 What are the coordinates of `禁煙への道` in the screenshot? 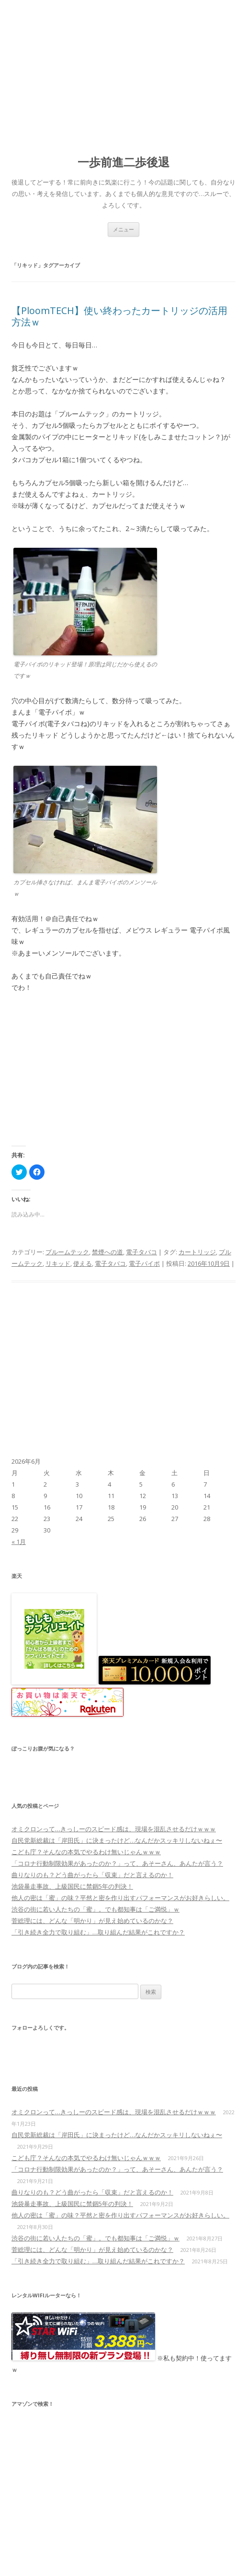 It's located at (107, 1252).